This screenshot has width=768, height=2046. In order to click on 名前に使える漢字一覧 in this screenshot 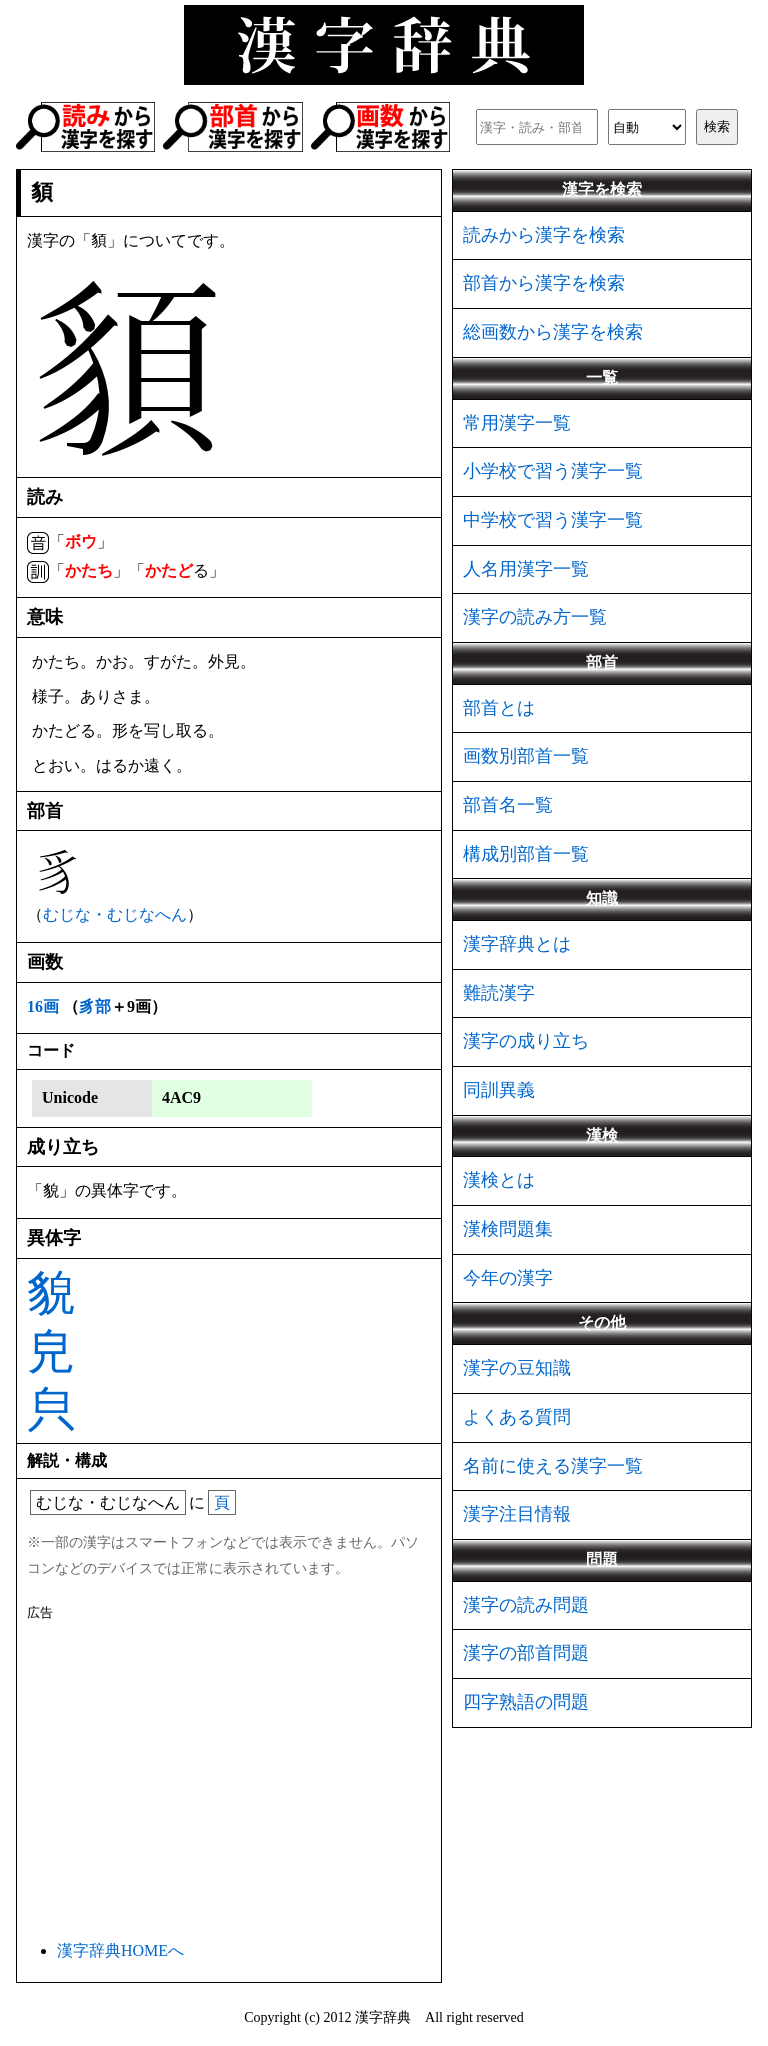, I will do `click(553, 1466)`.